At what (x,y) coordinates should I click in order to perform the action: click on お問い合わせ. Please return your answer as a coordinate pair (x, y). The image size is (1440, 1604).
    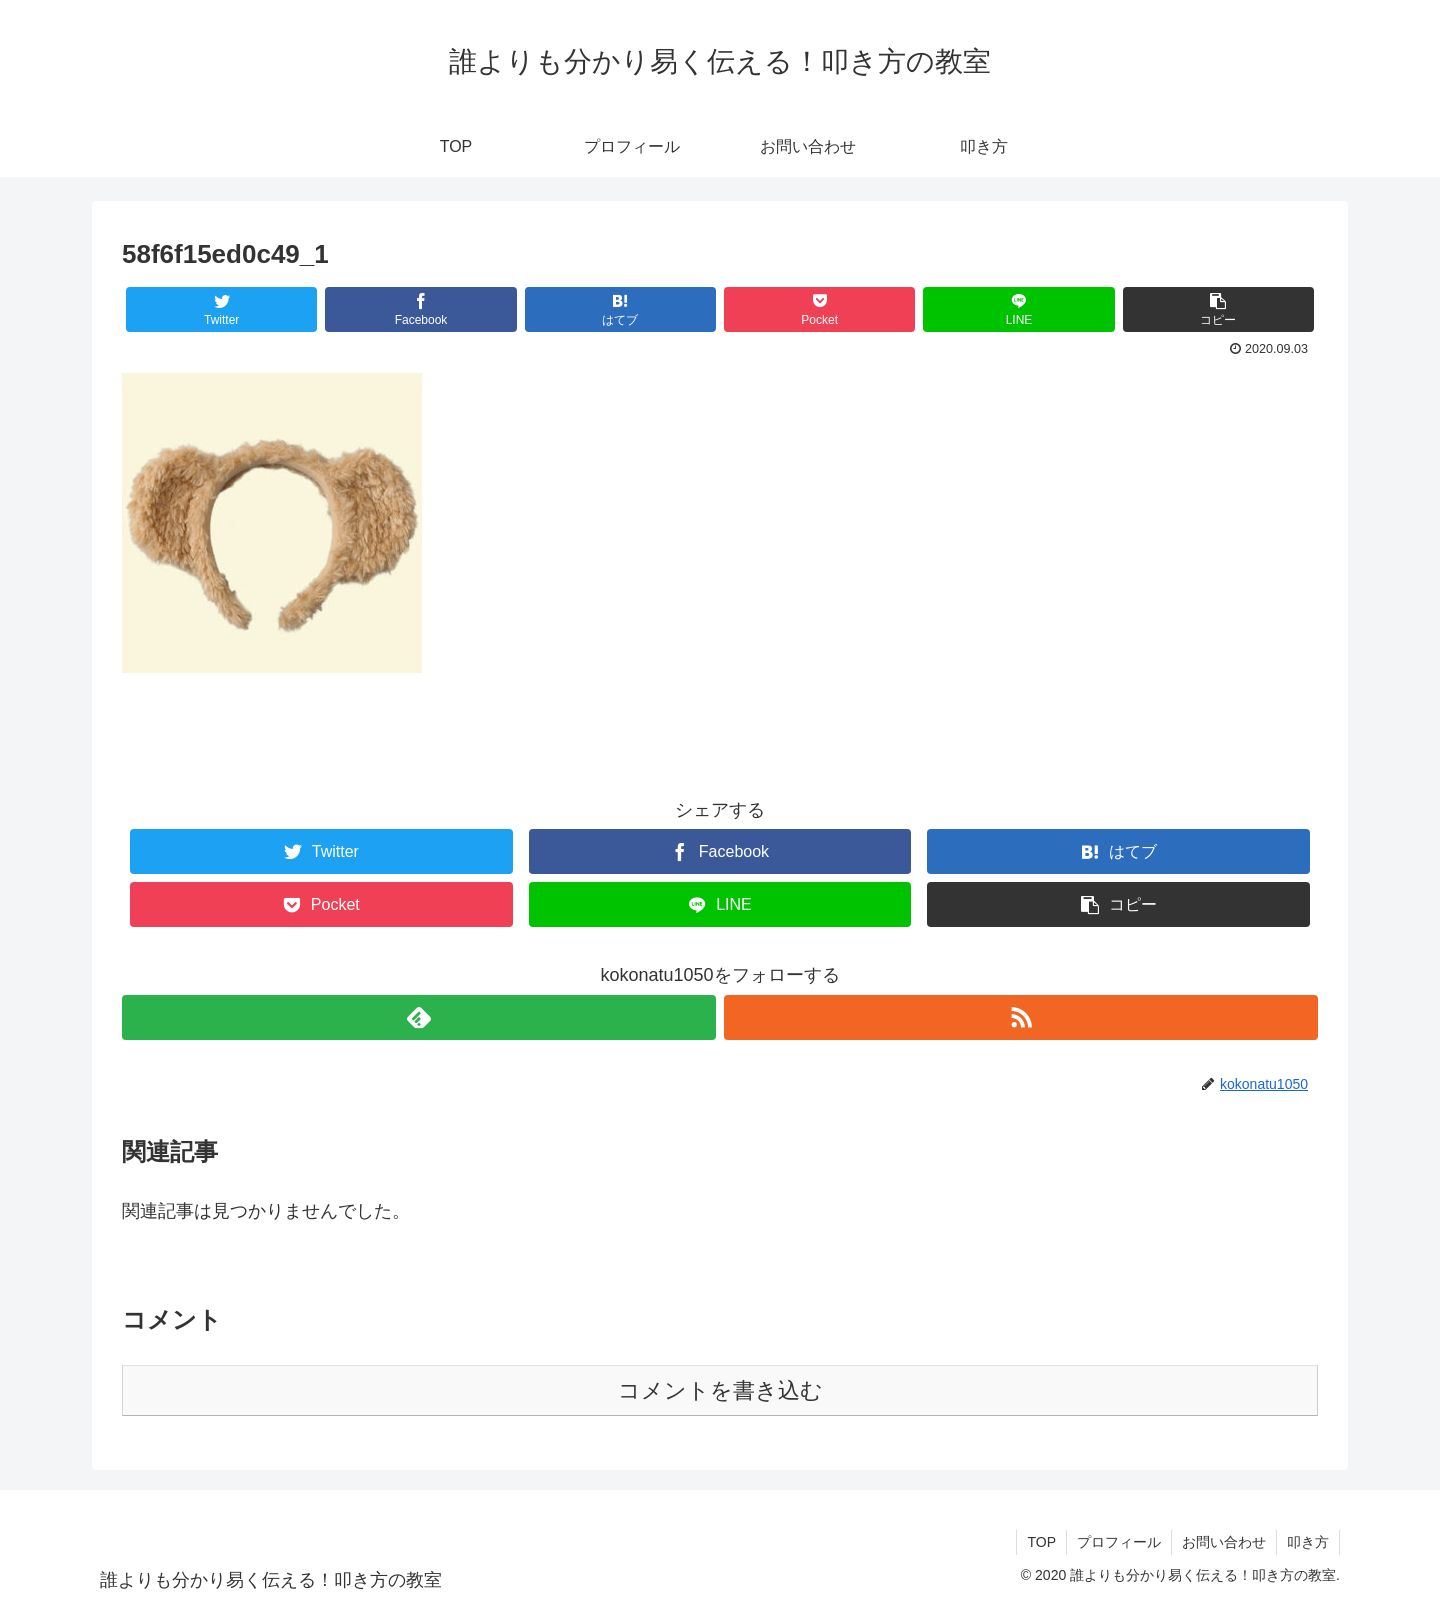
    Looking at the image, I should click on (1224, 1542).